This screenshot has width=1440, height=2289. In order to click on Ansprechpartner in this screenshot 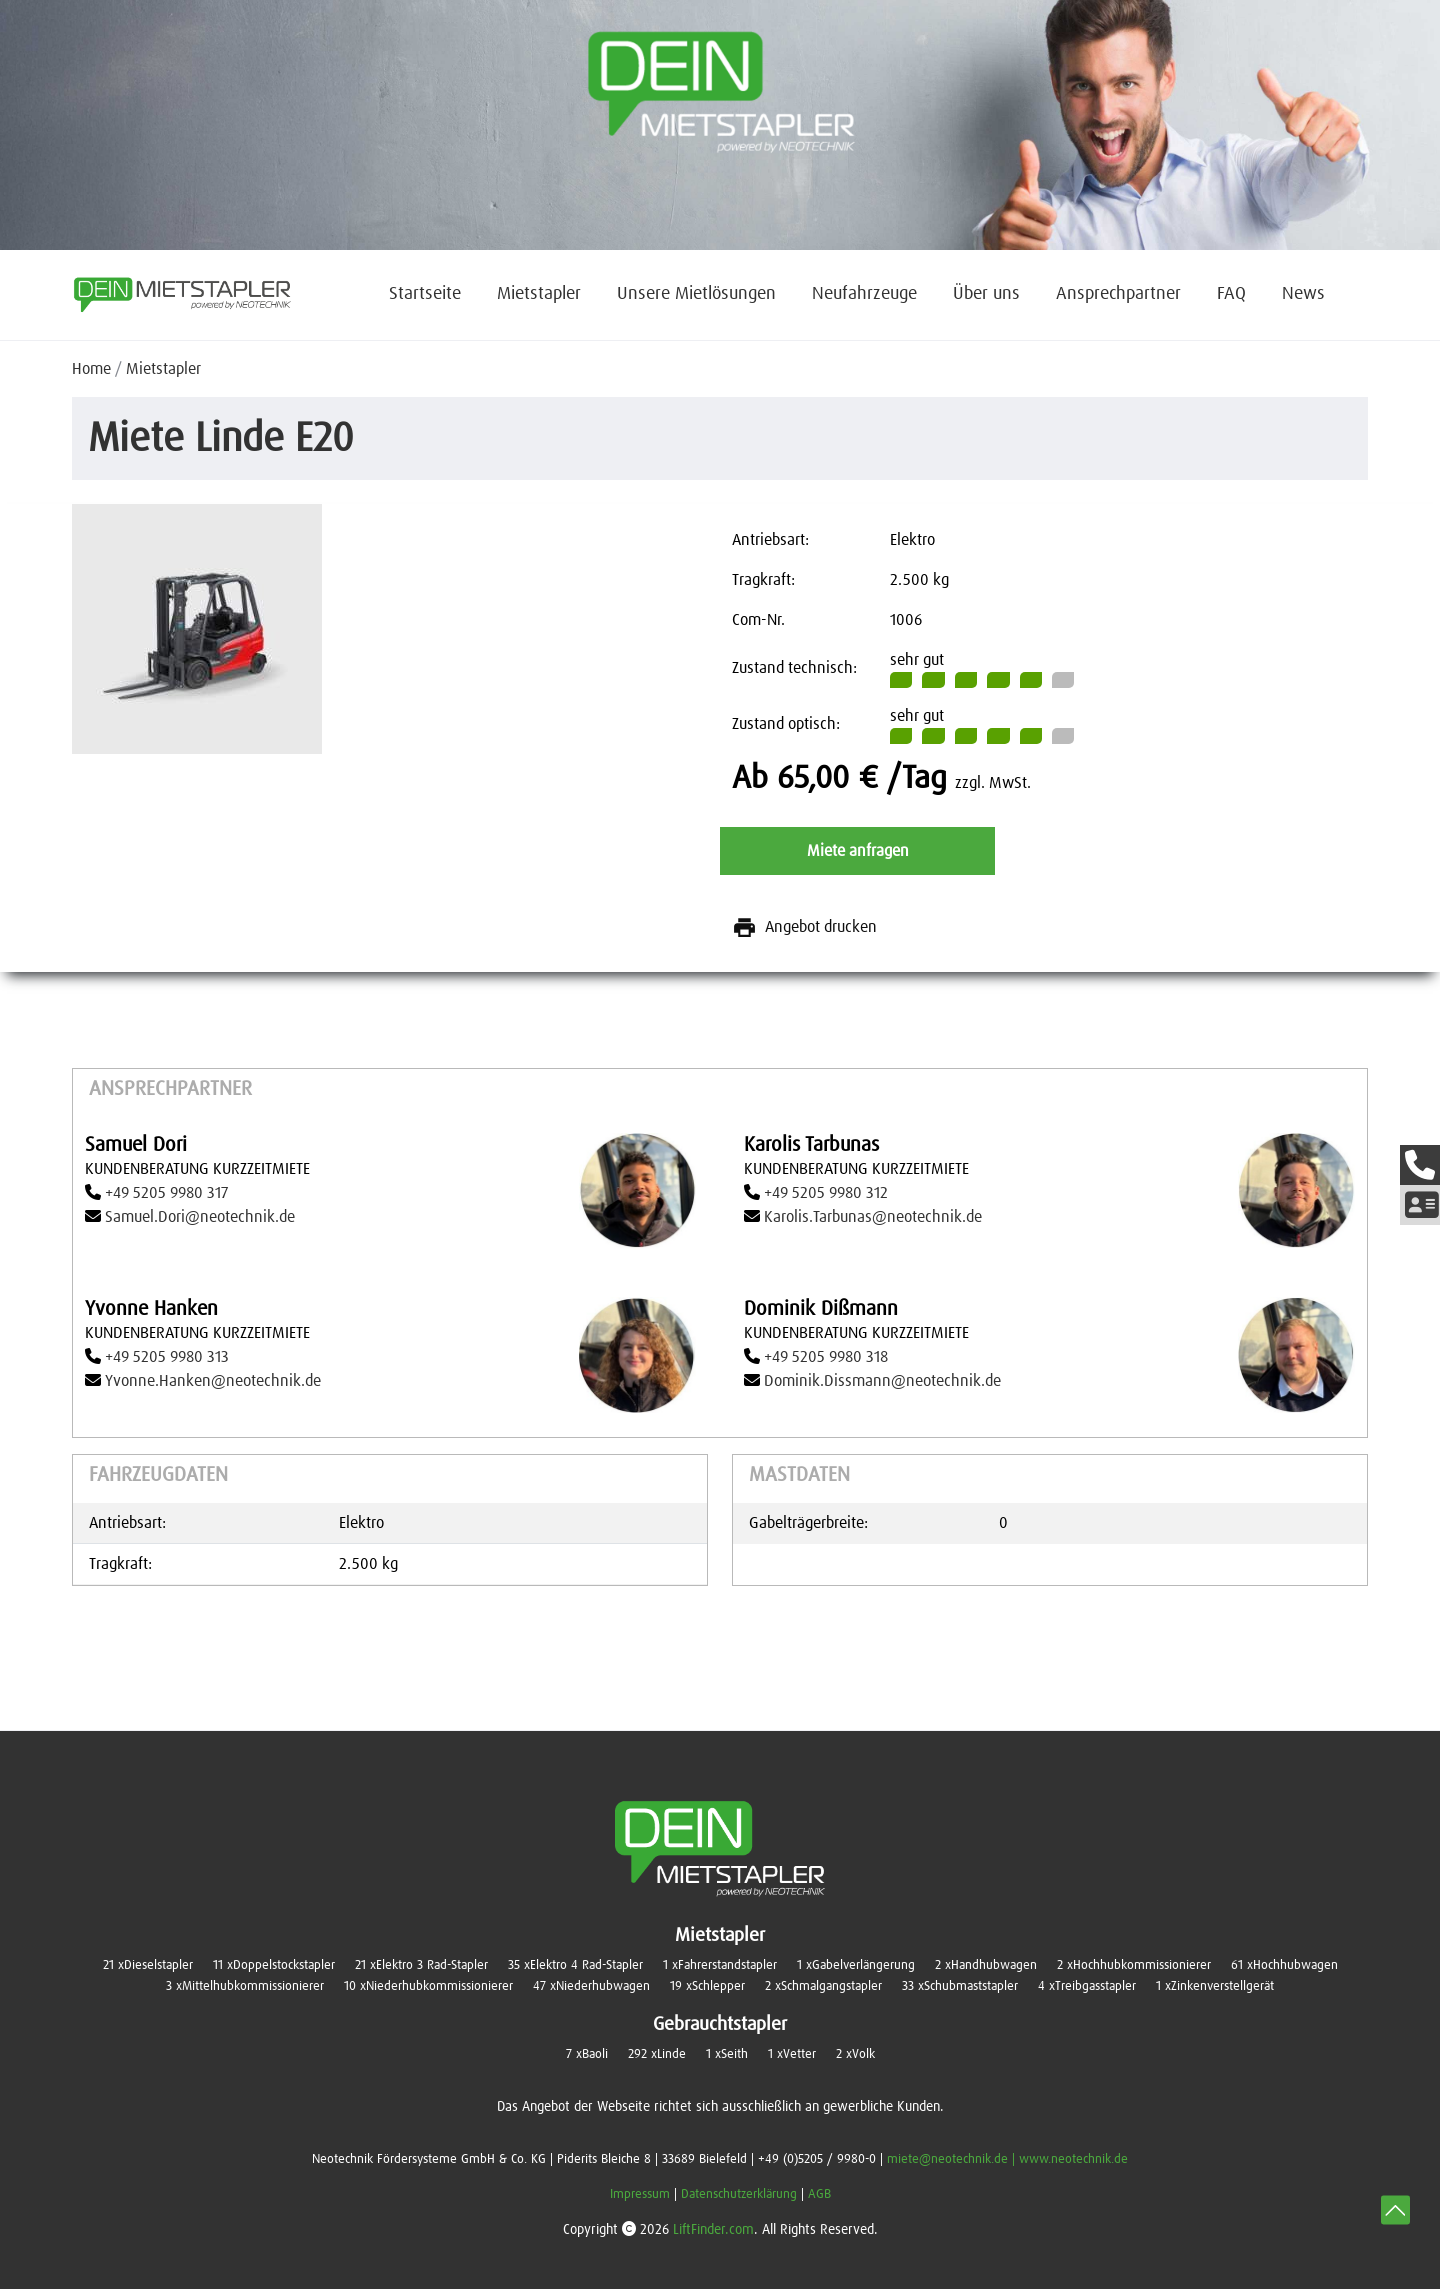, I will do `click(1118, 294)`.